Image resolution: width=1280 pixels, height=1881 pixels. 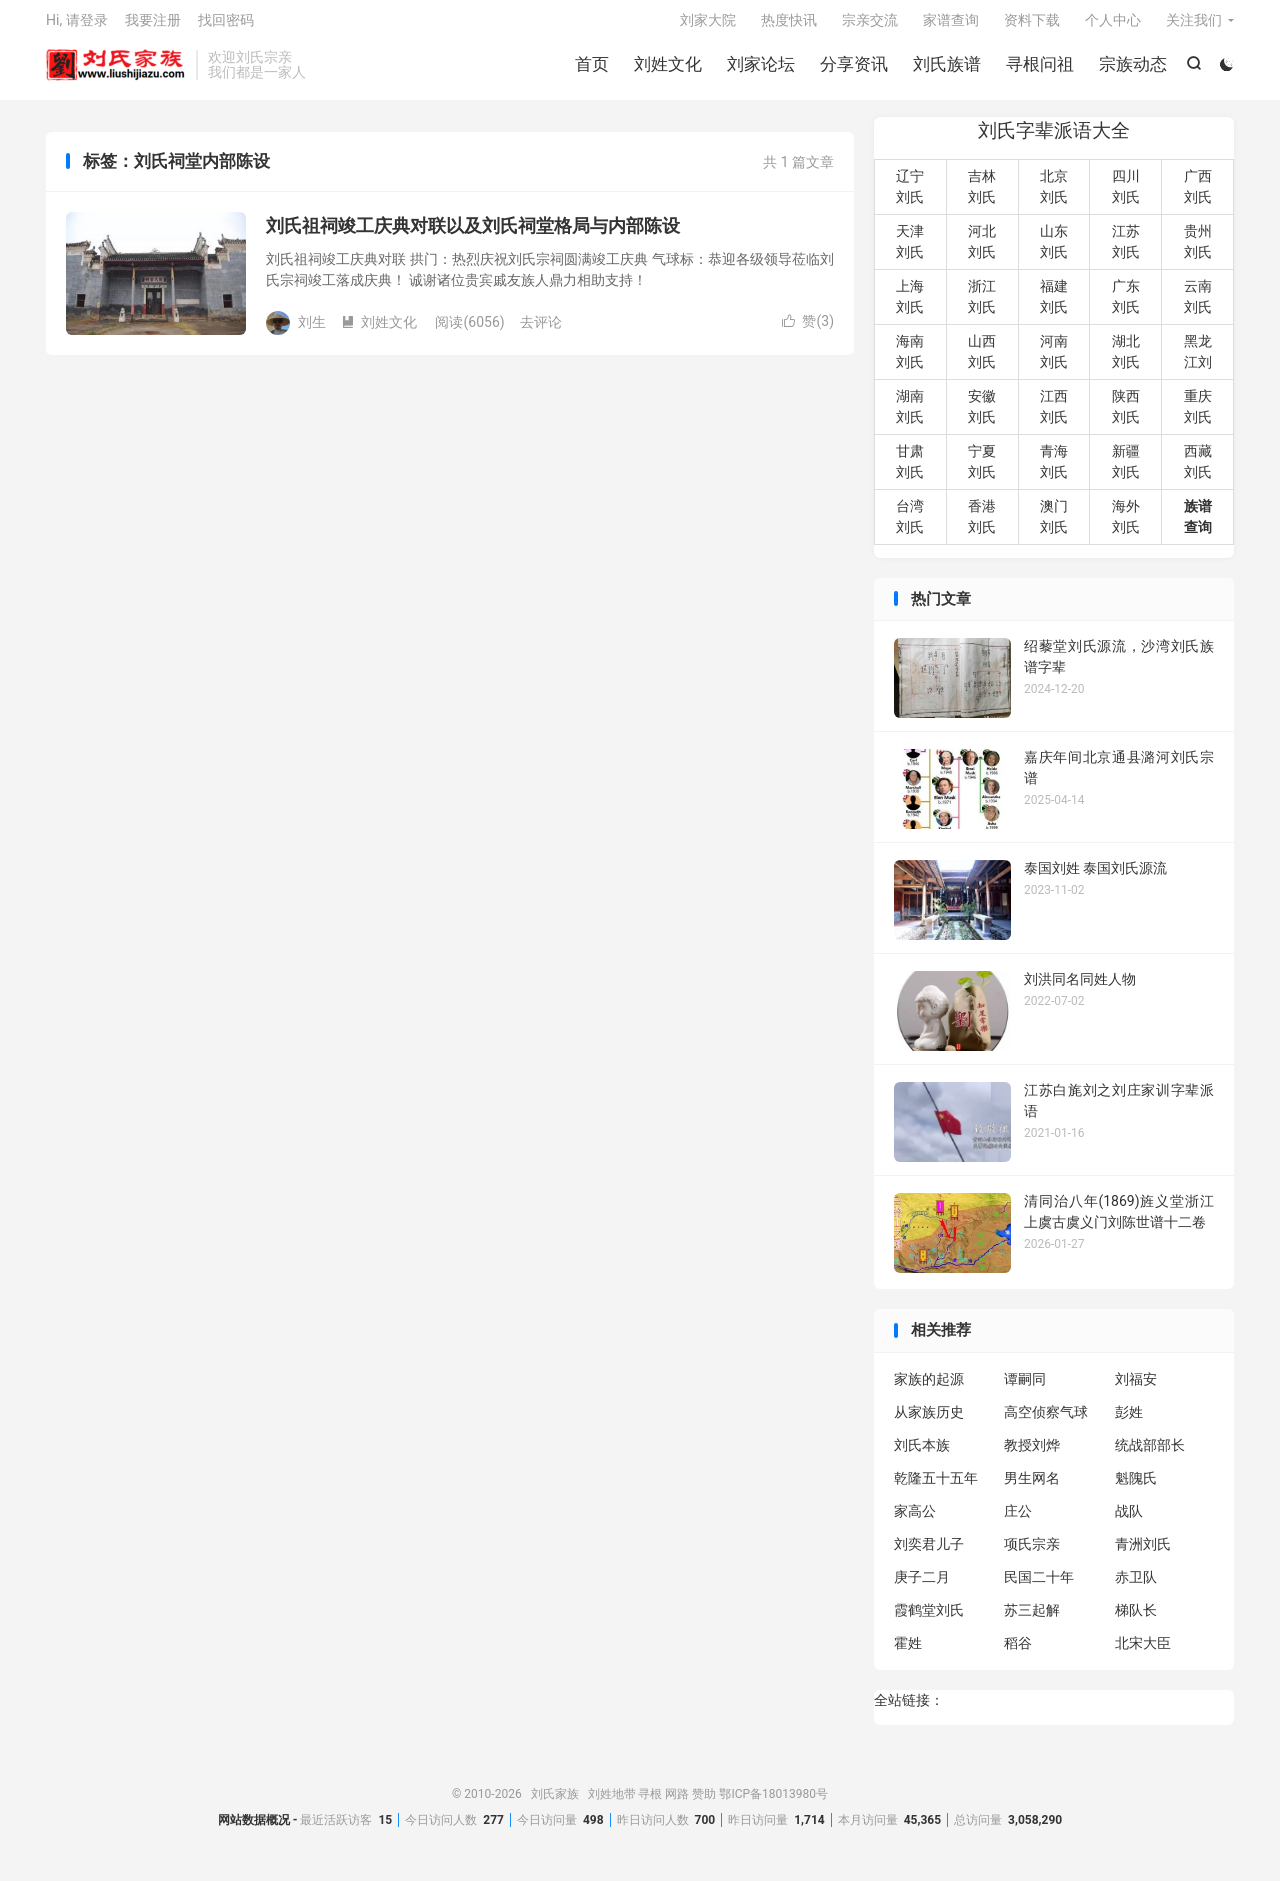 What do you see at coordinates (1032, 1620) in the screenshot?
I see `苏三起解` at bounding box center [1032, 1620].